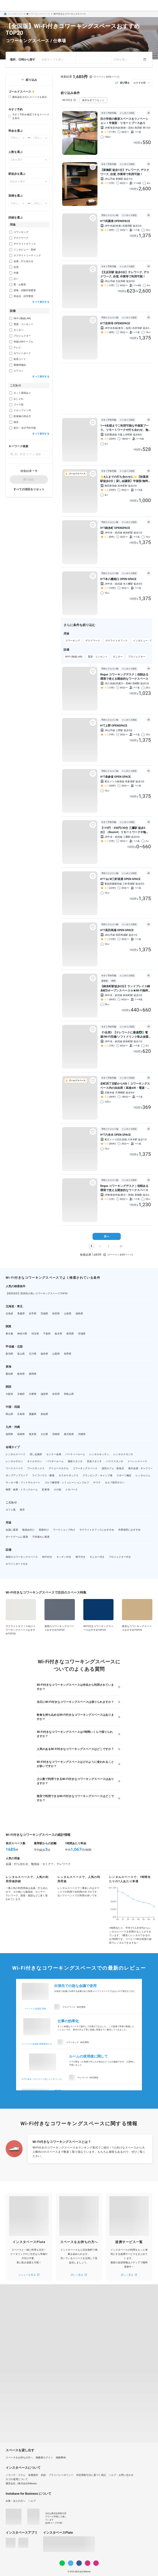 This screenshot has width=158, height=2576. What do you see at coordinates (124, 1475) in the screenshot?
I see `スポーツ施設` at bounding box center [124, 1475].